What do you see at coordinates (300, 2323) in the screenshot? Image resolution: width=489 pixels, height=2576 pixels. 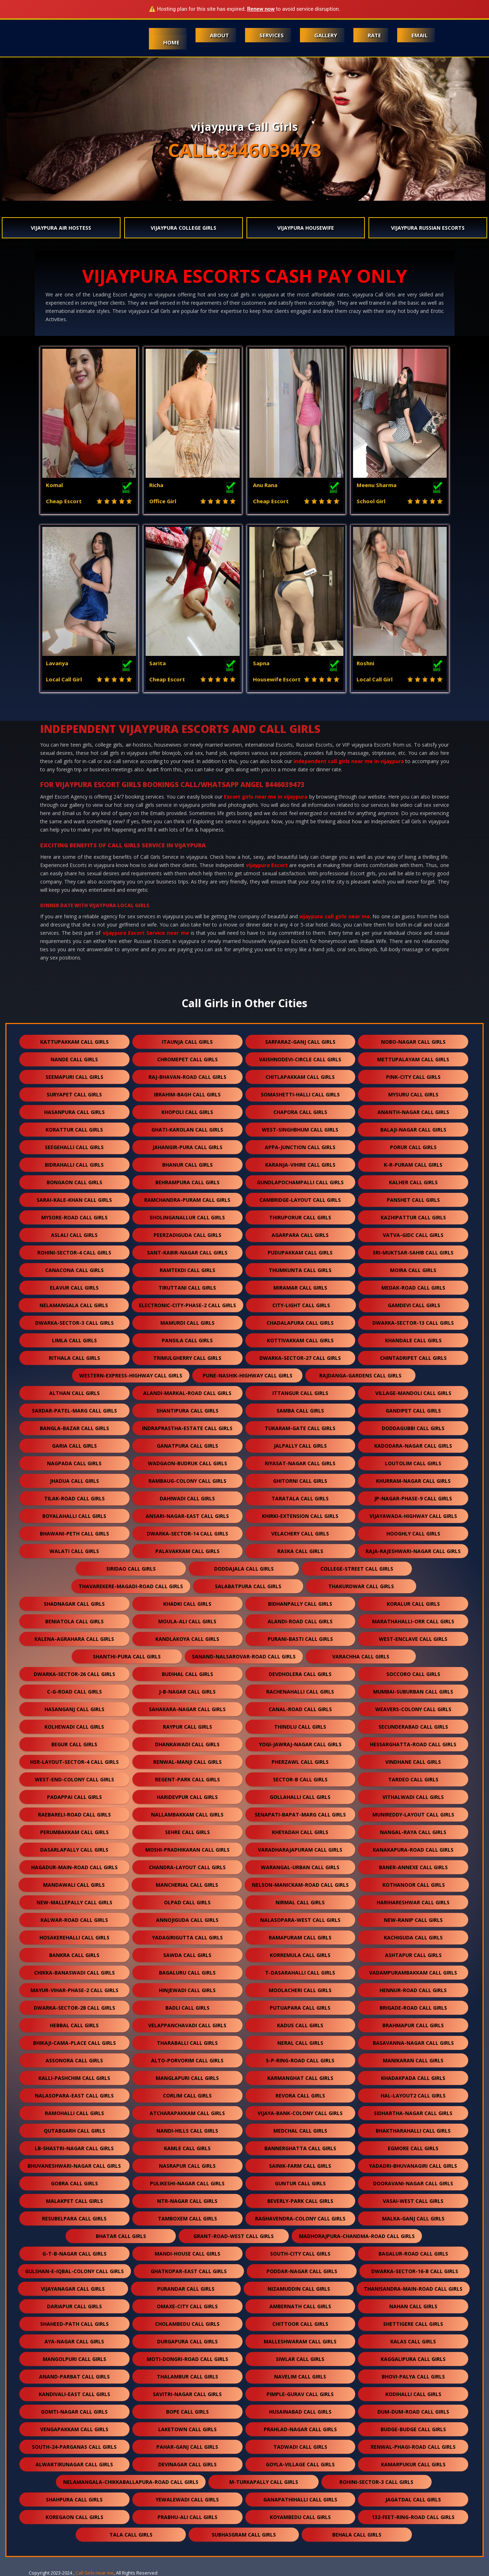 I see `chittoor call girls` at bounding box center [300, 2323].